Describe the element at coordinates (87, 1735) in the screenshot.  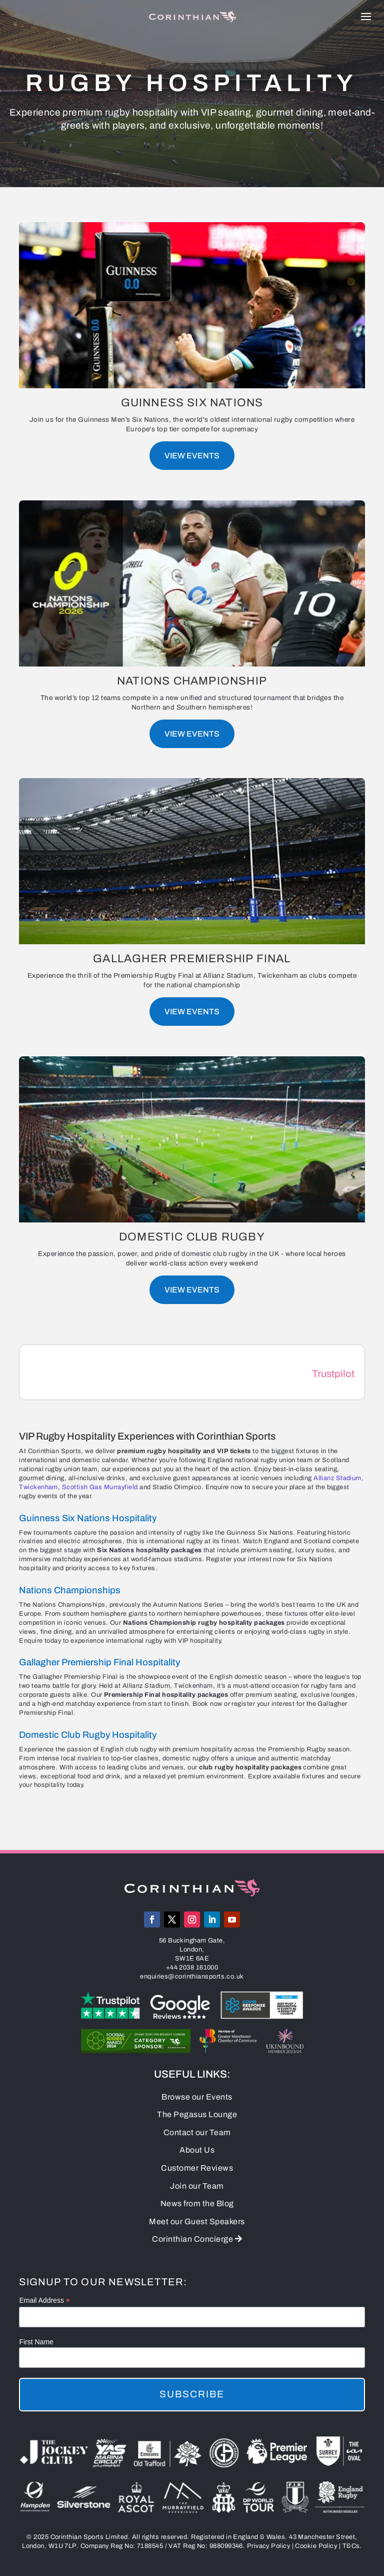
I see `Domestic Club Rugby Hospitality` at that location.